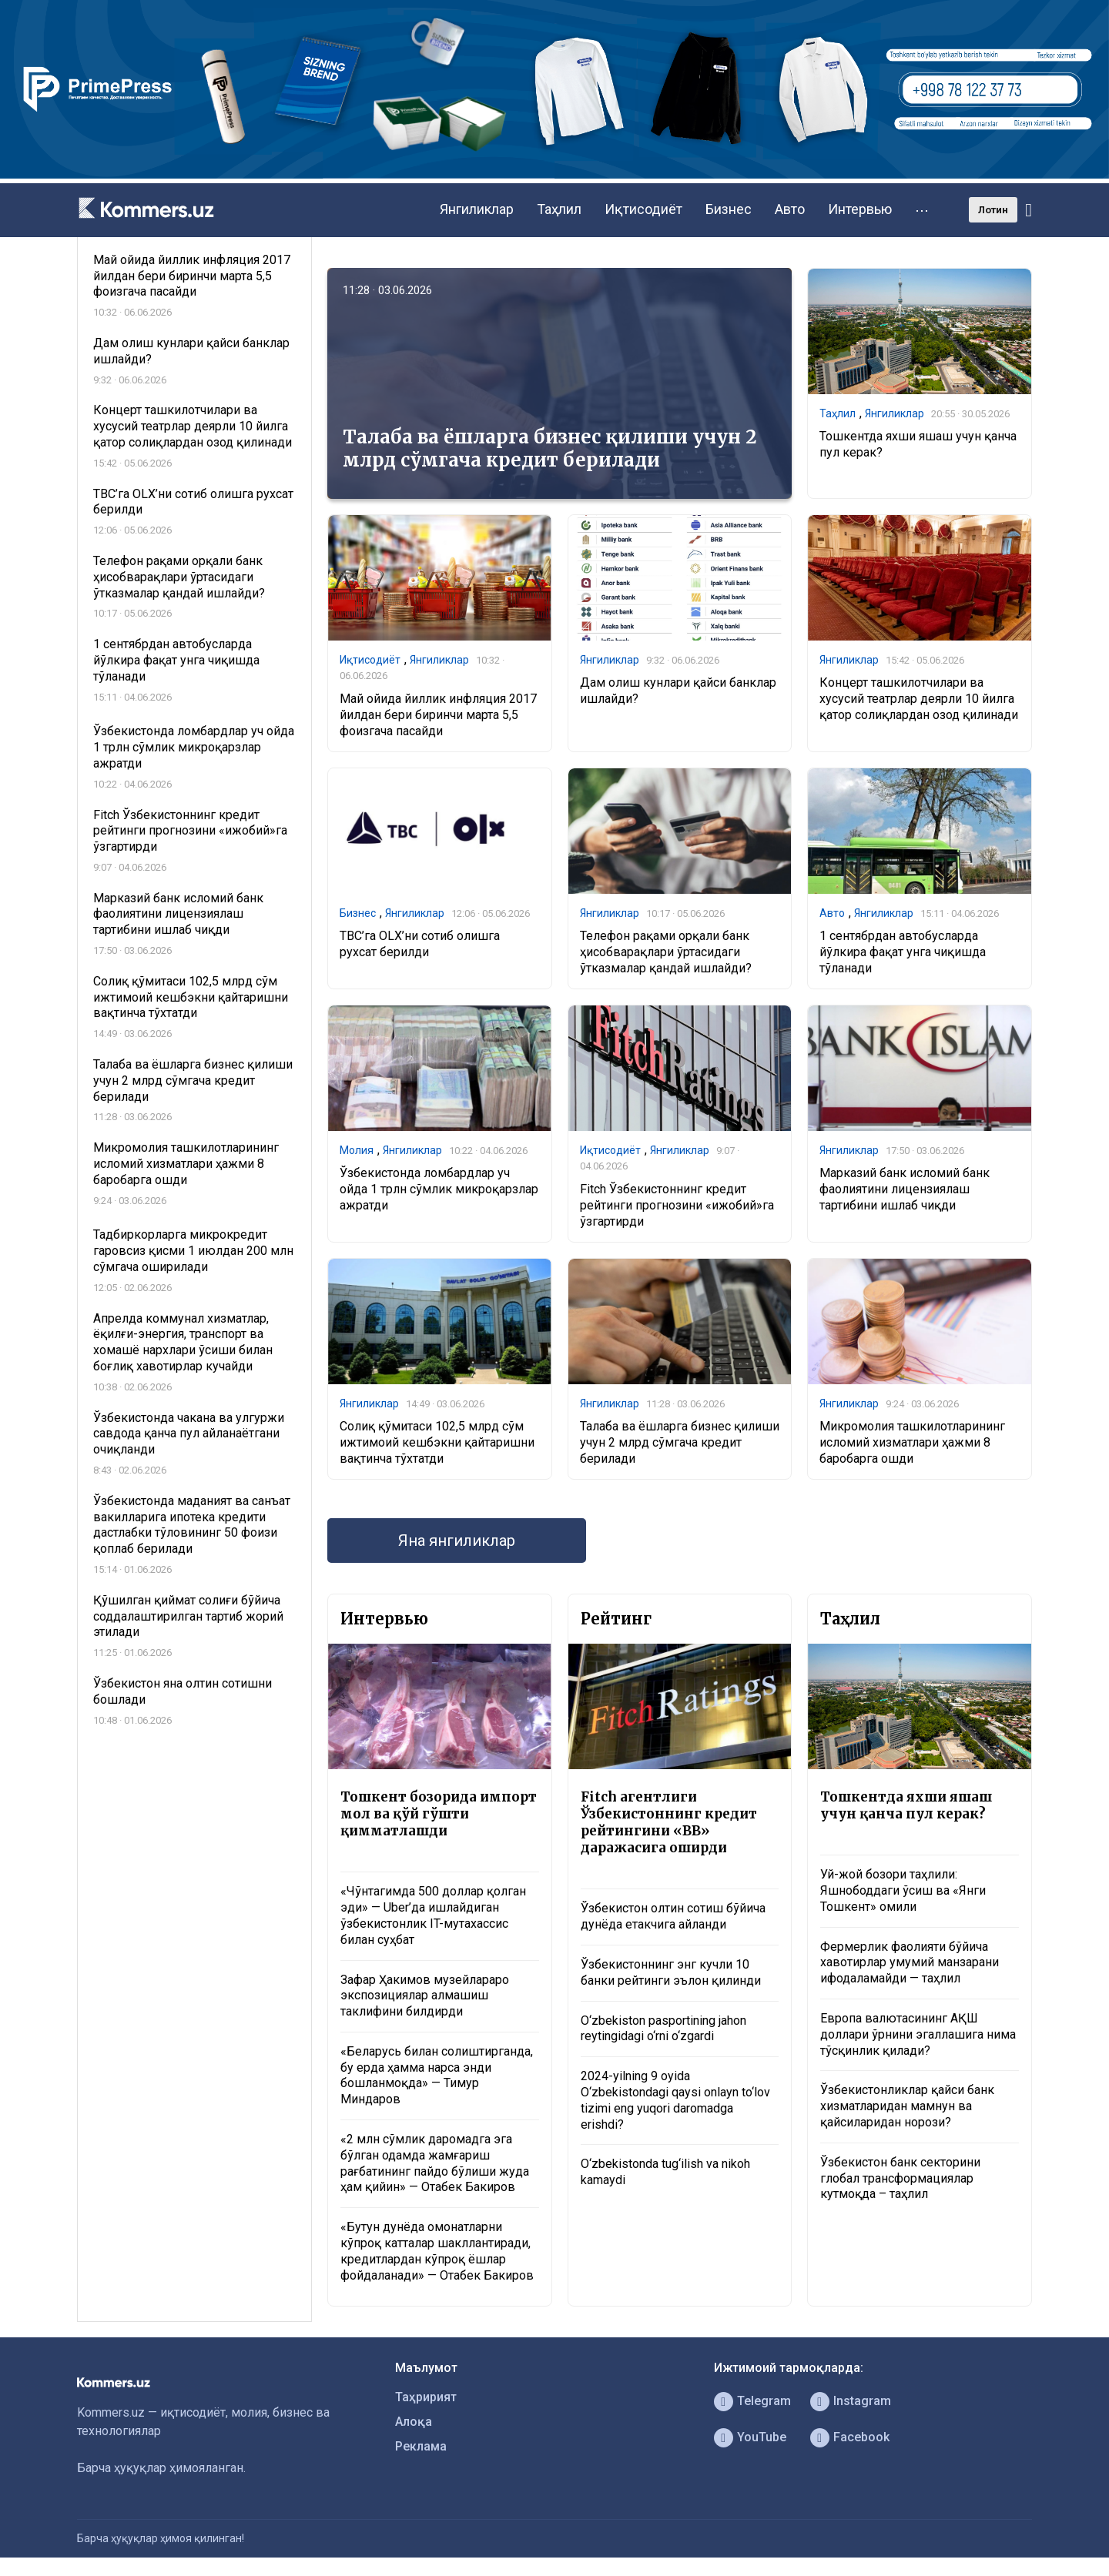 This screenshot has width=1109, height=2576. I want to click on «2 млн сўмлик даромадга эга бўлган одамда жамғариш рағбатининг пайдо бўлиши жуда ҳам қийин» — Отабек Бакиров, so click(434, 2163).